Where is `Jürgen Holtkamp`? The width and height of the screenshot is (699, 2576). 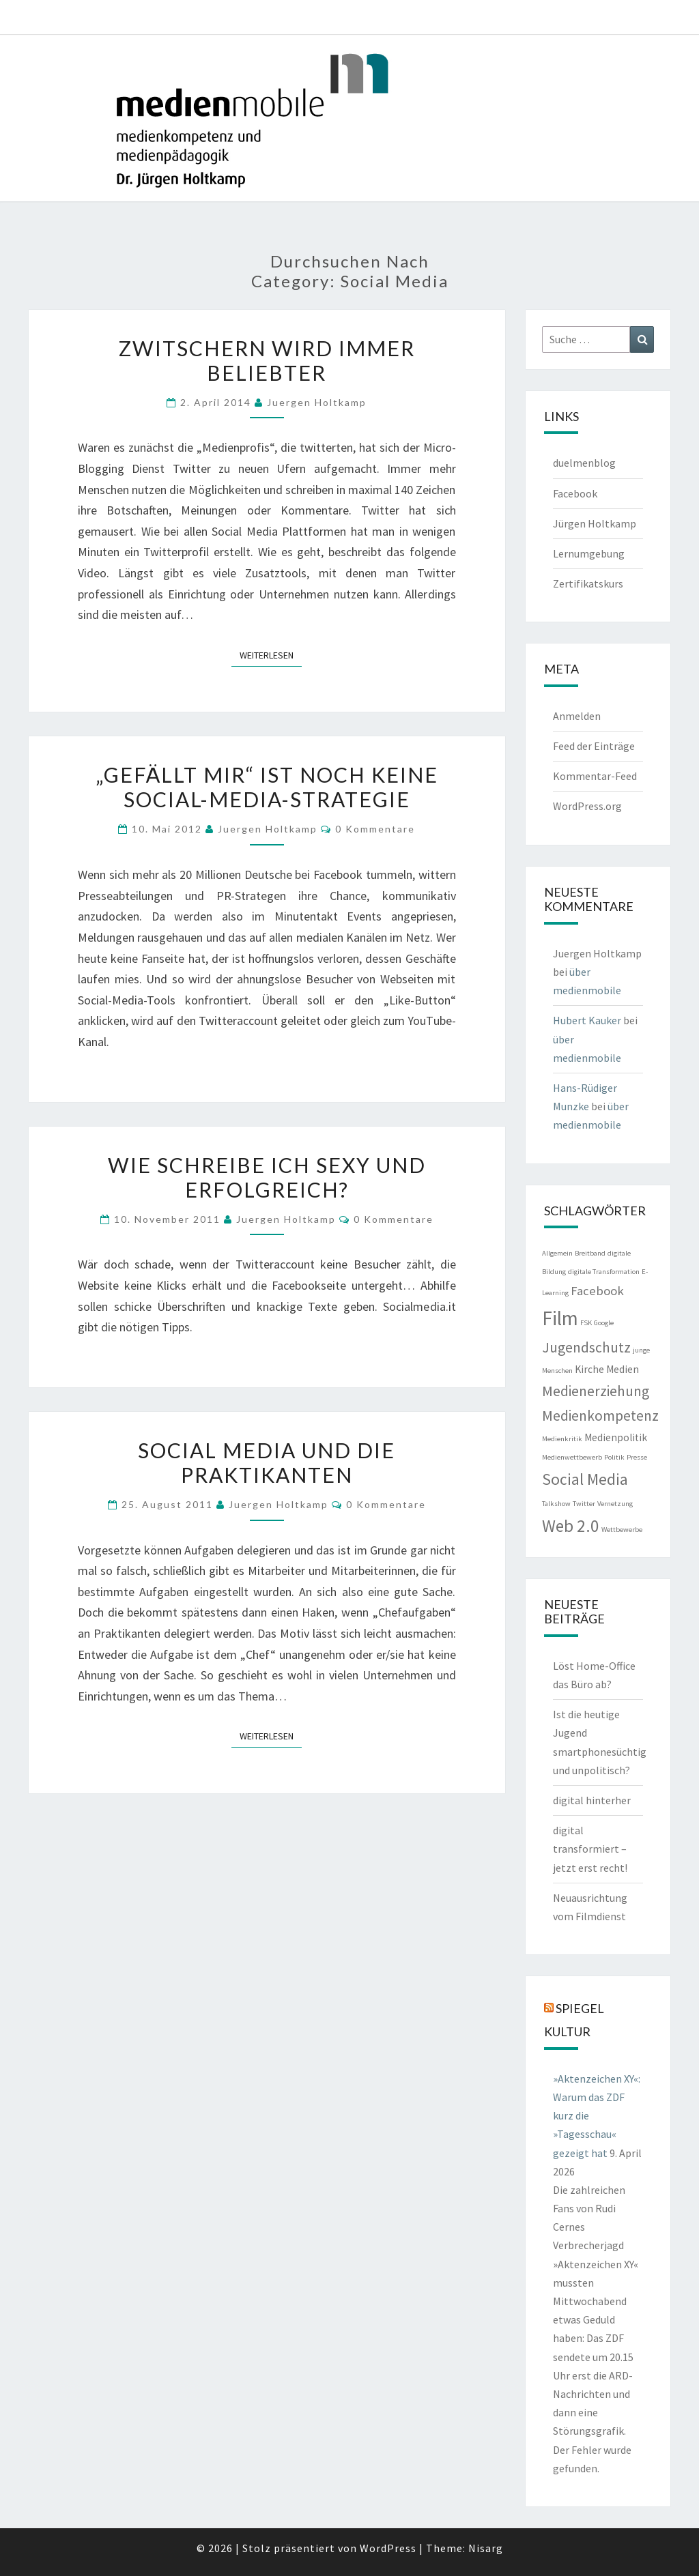
Jürgen Holtkamp is located at coordinates (594, 523).